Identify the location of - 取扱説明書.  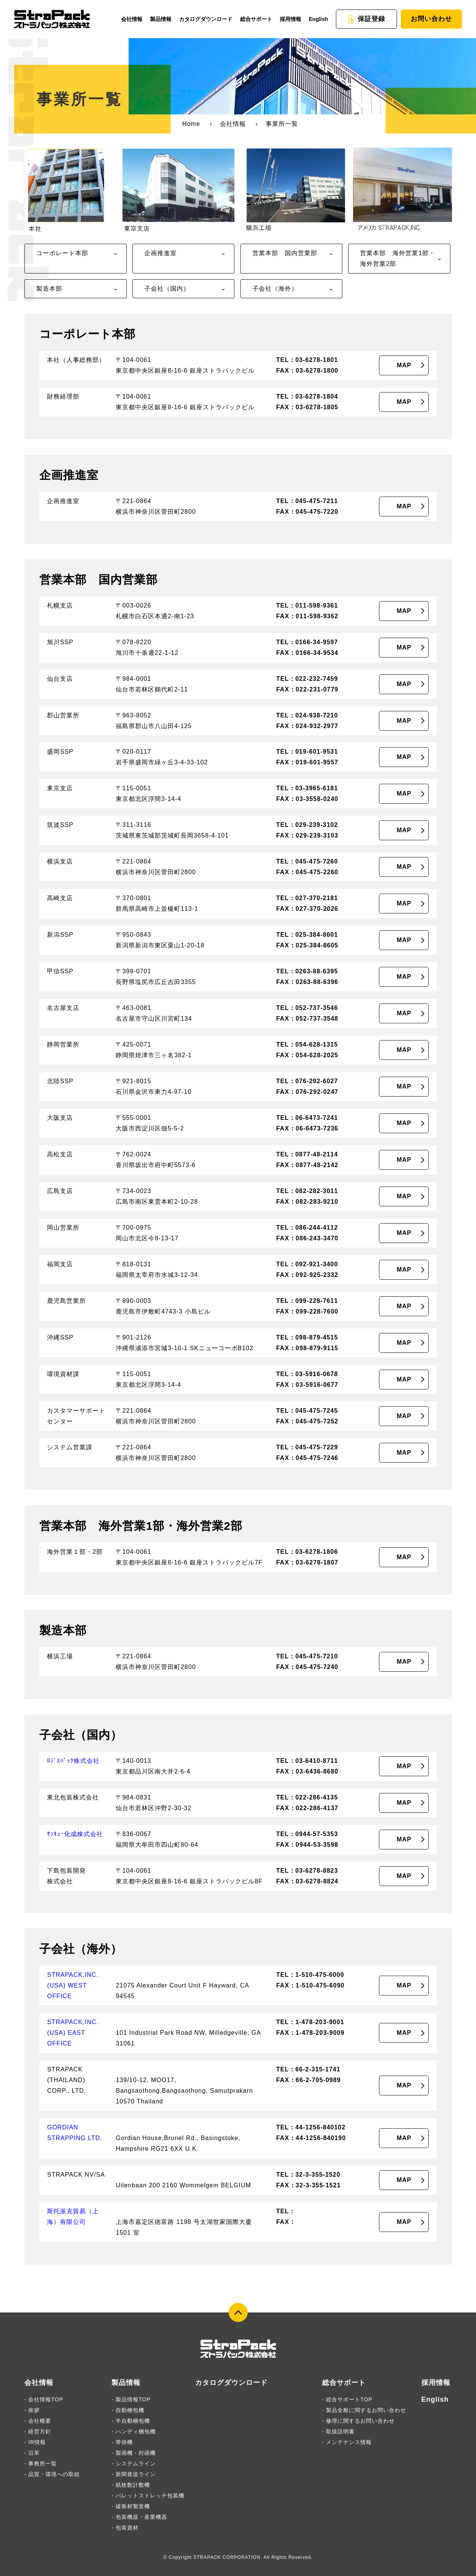
(338, 2431).